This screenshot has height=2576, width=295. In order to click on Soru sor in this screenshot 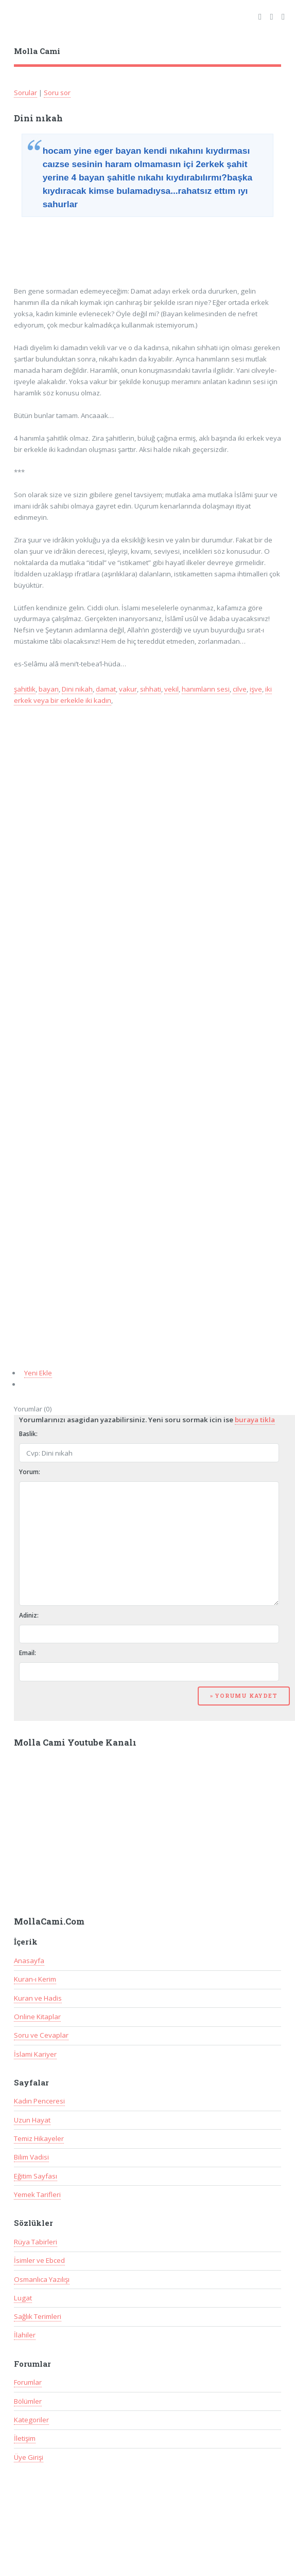, I will do `click(57, 92)`.